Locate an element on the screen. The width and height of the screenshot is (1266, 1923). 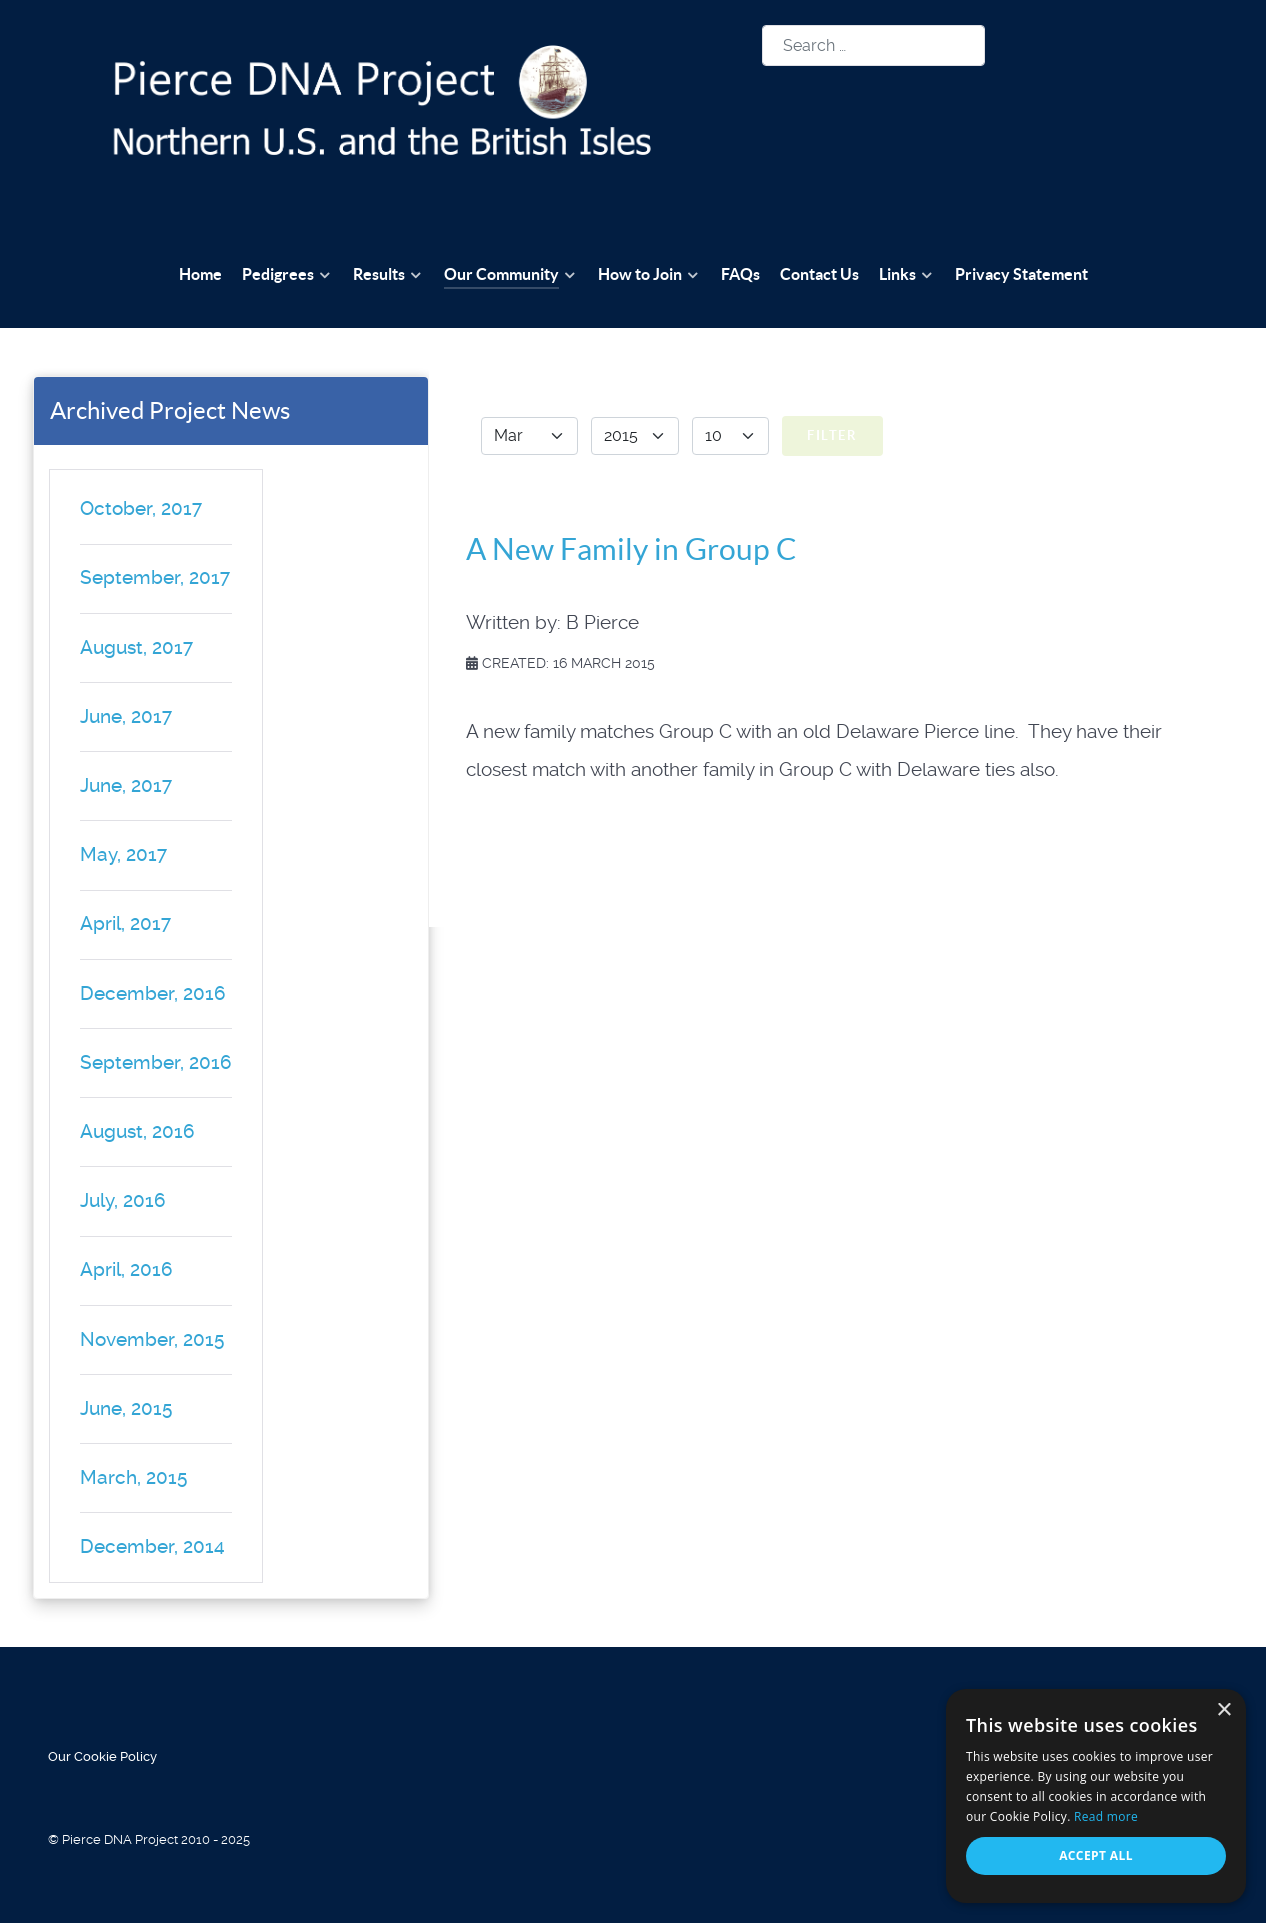
September, 2017 is located at coordinates (155, 577).